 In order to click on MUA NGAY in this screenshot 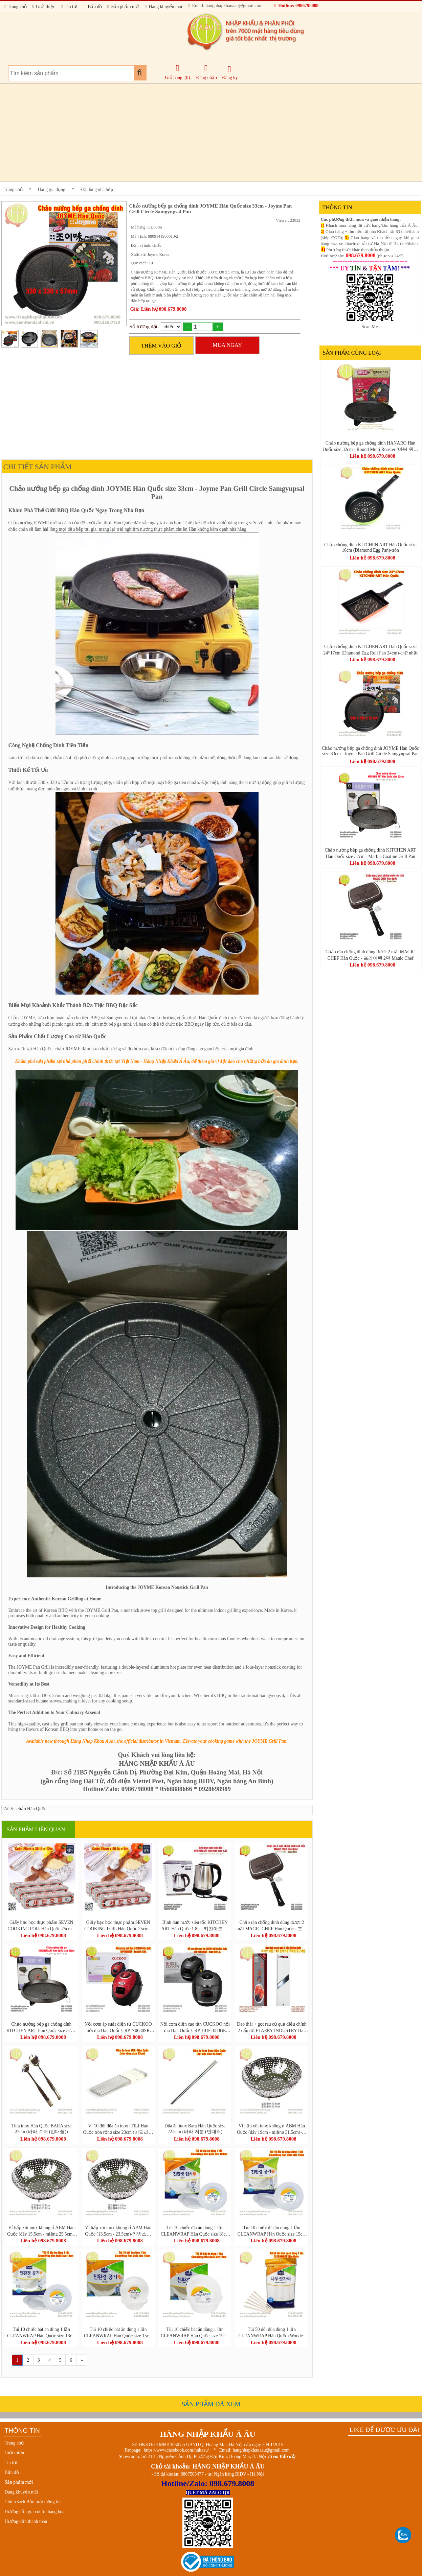, I will do `click(227, 345)`.